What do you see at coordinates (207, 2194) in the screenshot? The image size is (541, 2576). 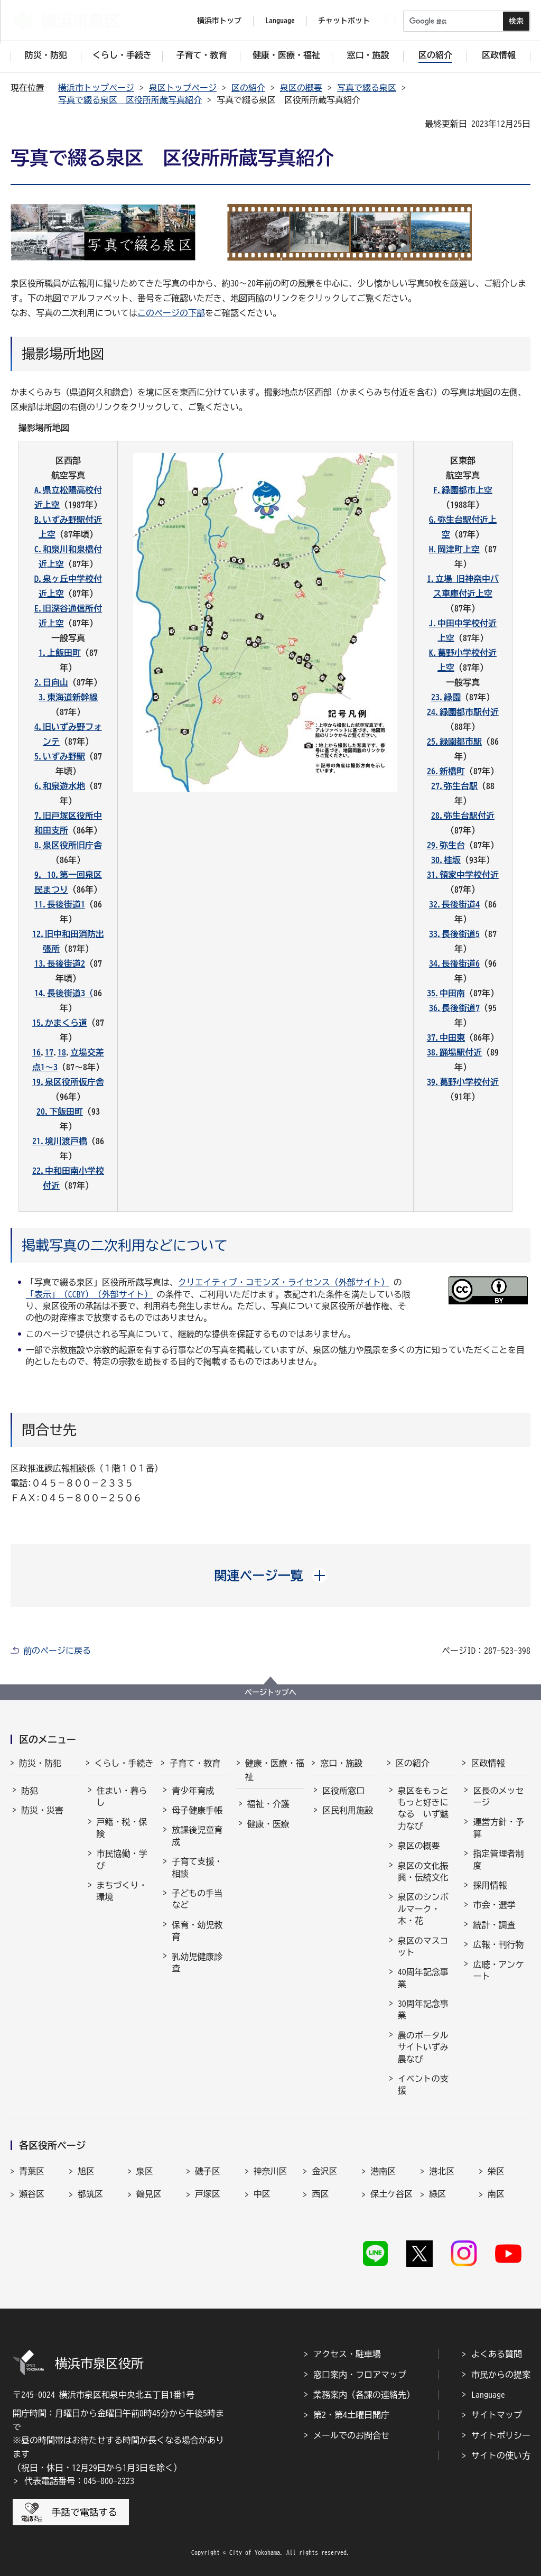 I see `戸塚区` at bounding box center [207, 2194].